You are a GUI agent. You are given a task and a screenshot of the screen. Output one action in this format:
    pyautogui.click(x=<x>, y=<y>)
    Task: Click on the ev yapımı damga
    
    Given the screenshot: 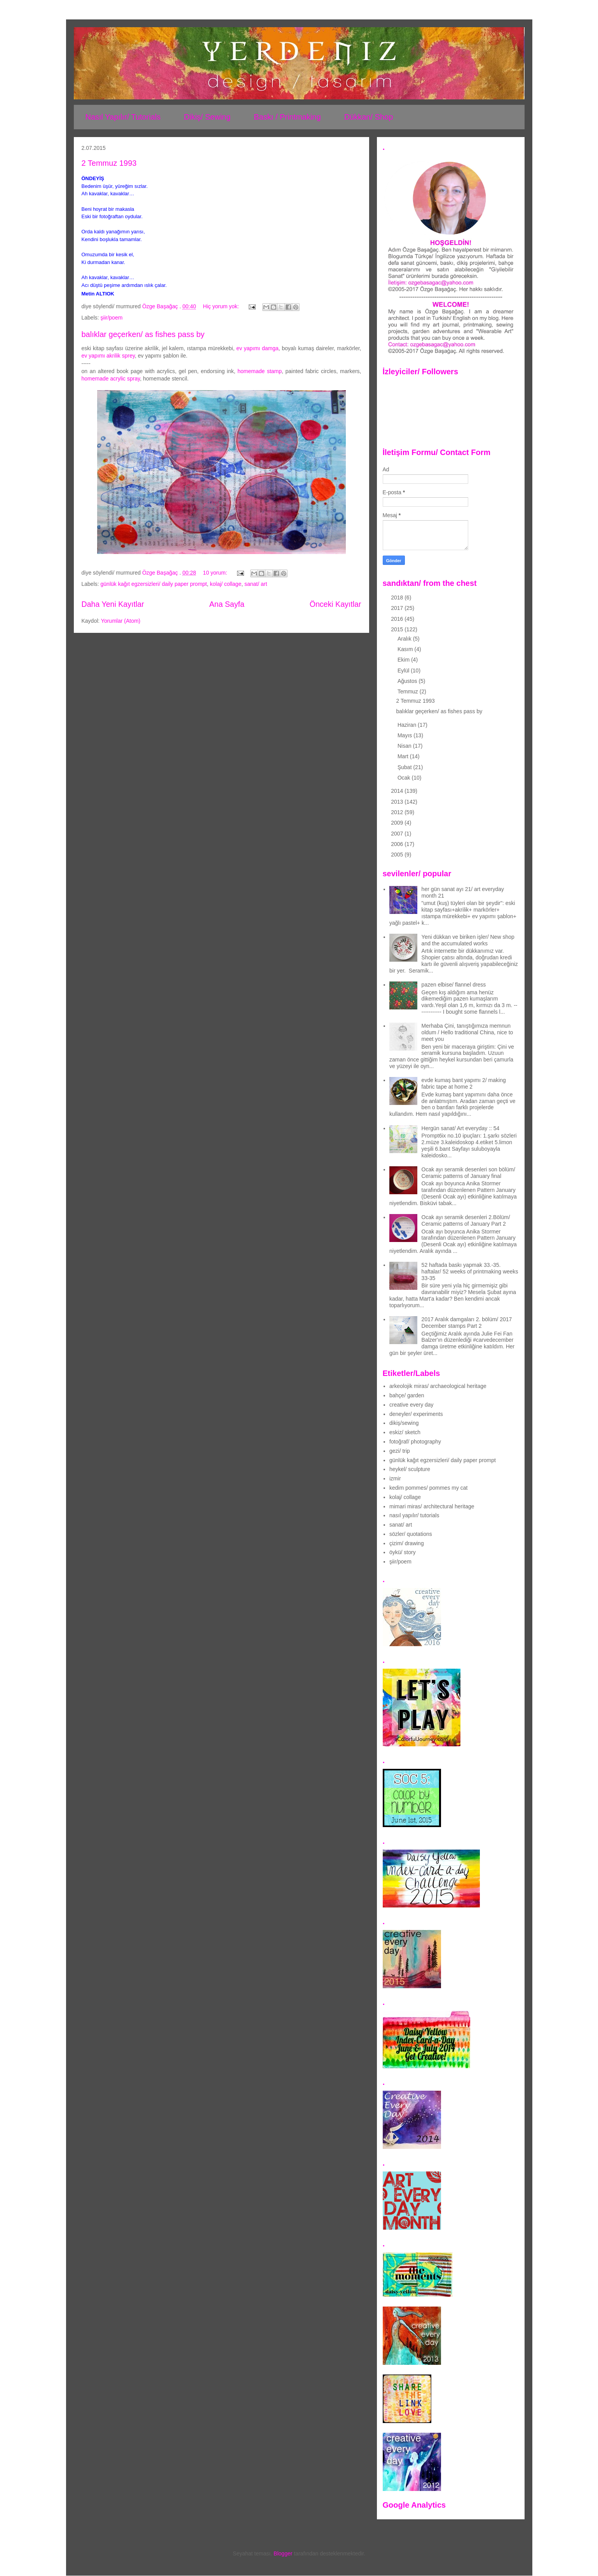 What is the action you would take?
    pyautogui.click(x=257, y=348)
    